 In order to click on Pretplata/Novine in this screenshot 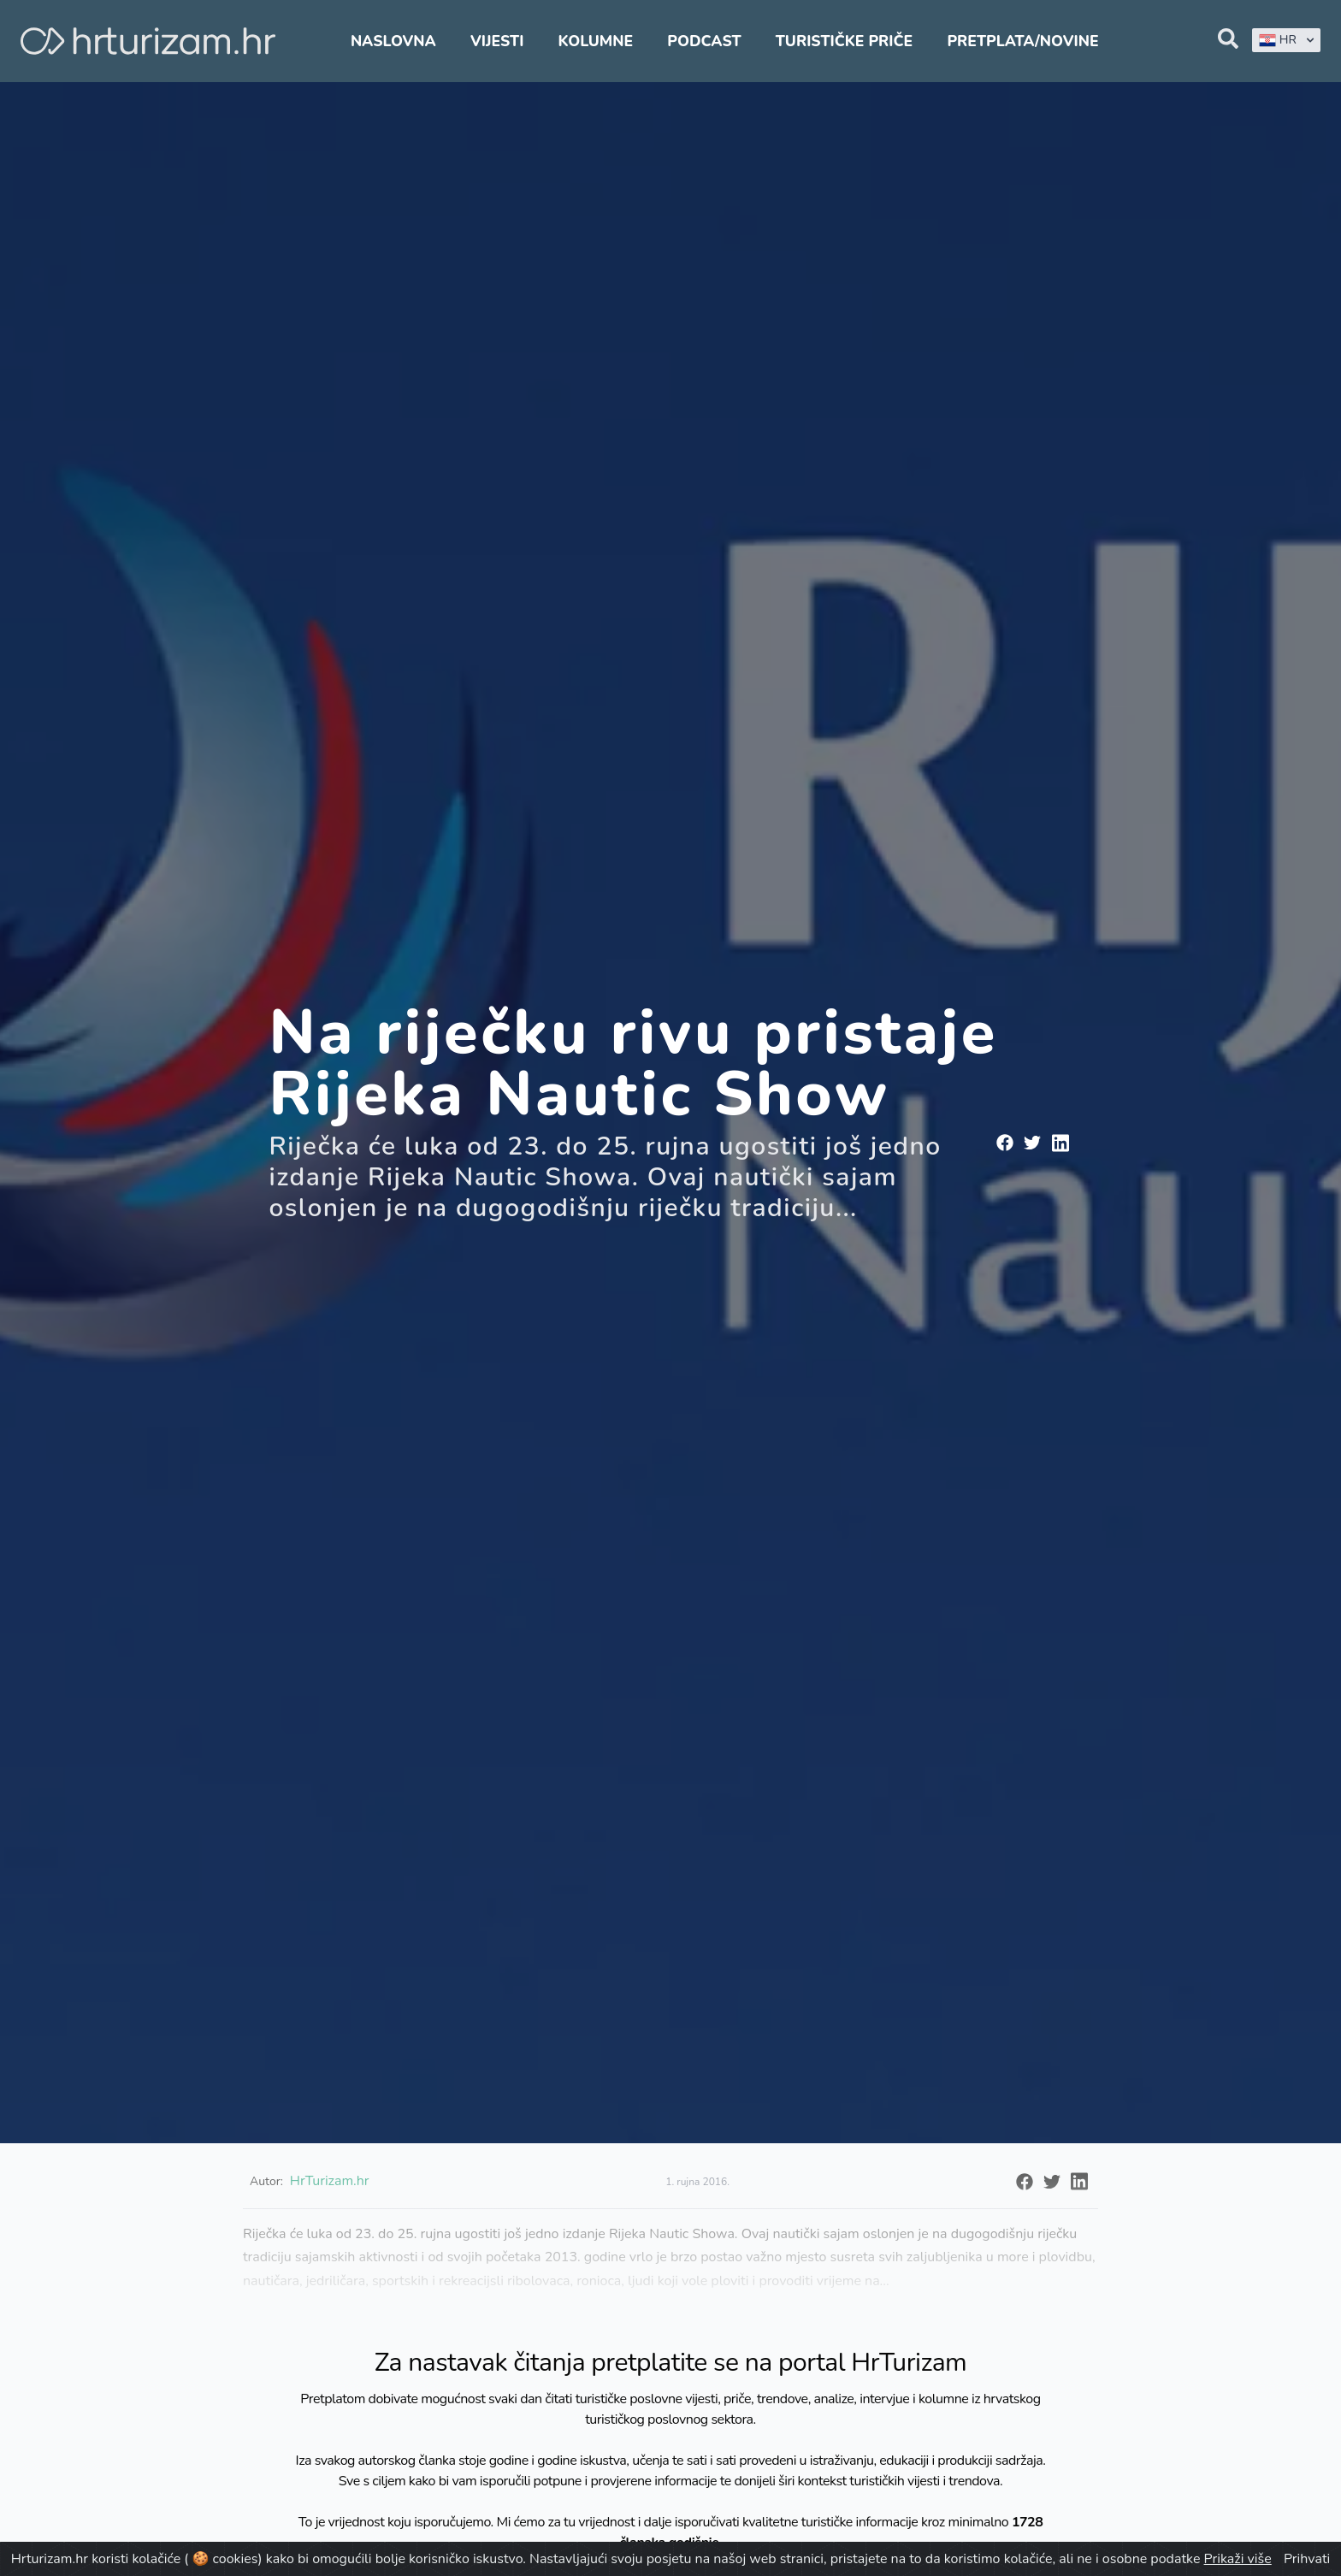, I will do `click(1022, 41)`.